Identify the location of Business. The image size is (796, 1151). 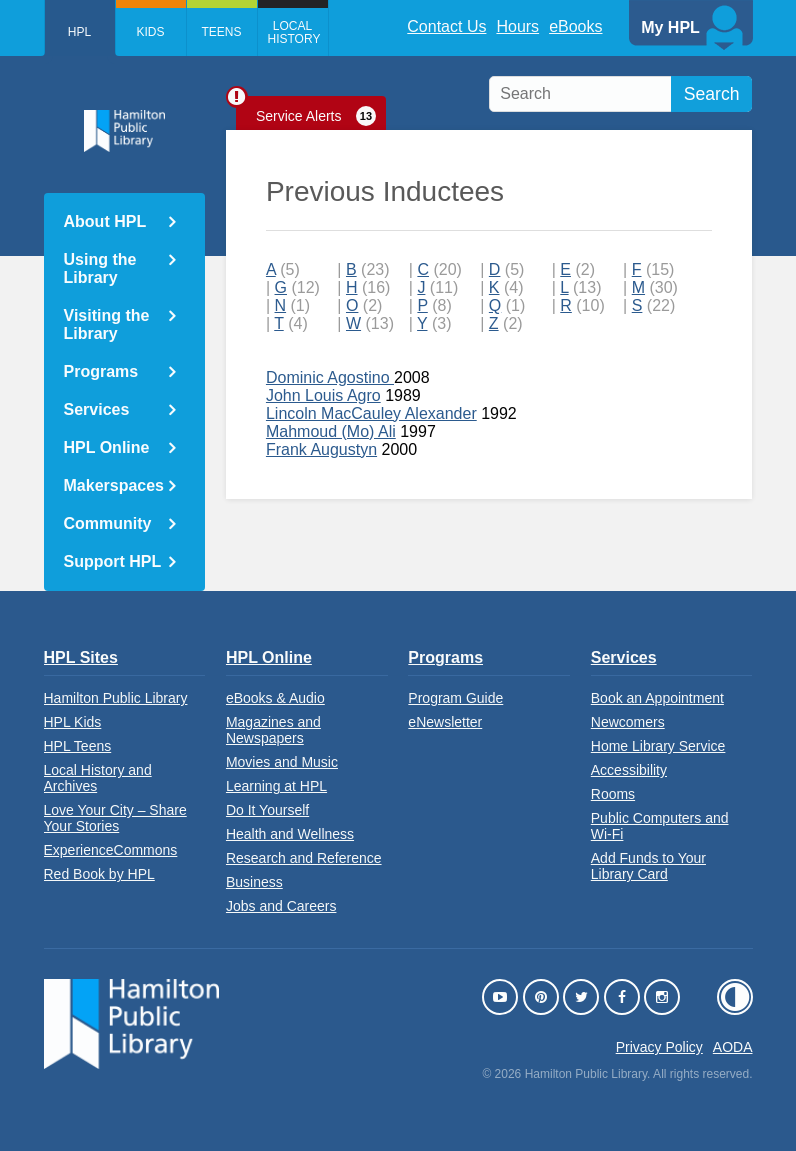
(254, 882).